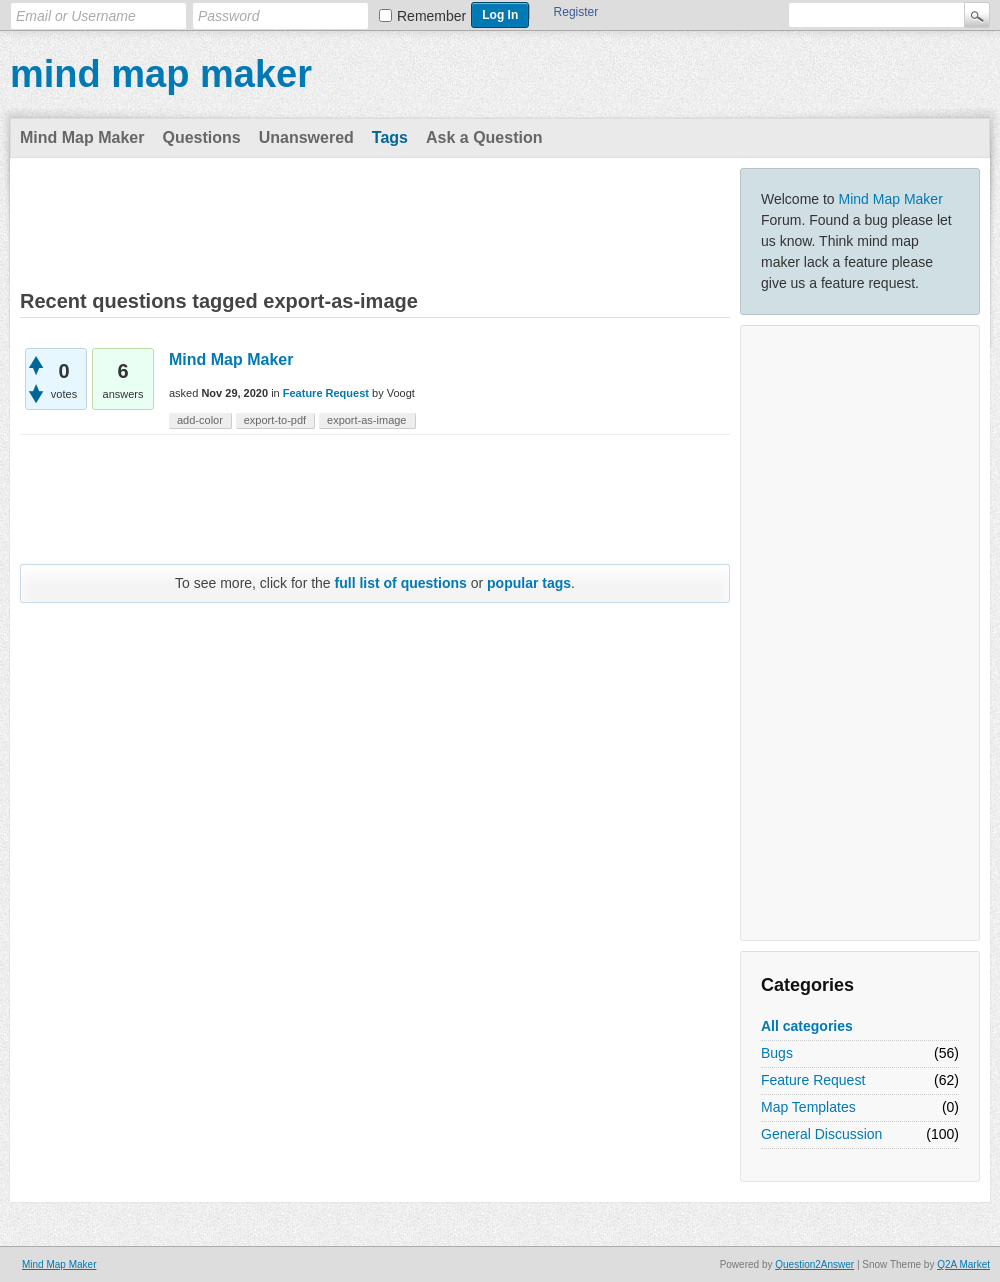 This screenshot has width=1000, height=1282. I want to click on Tags, so click(390, 137).